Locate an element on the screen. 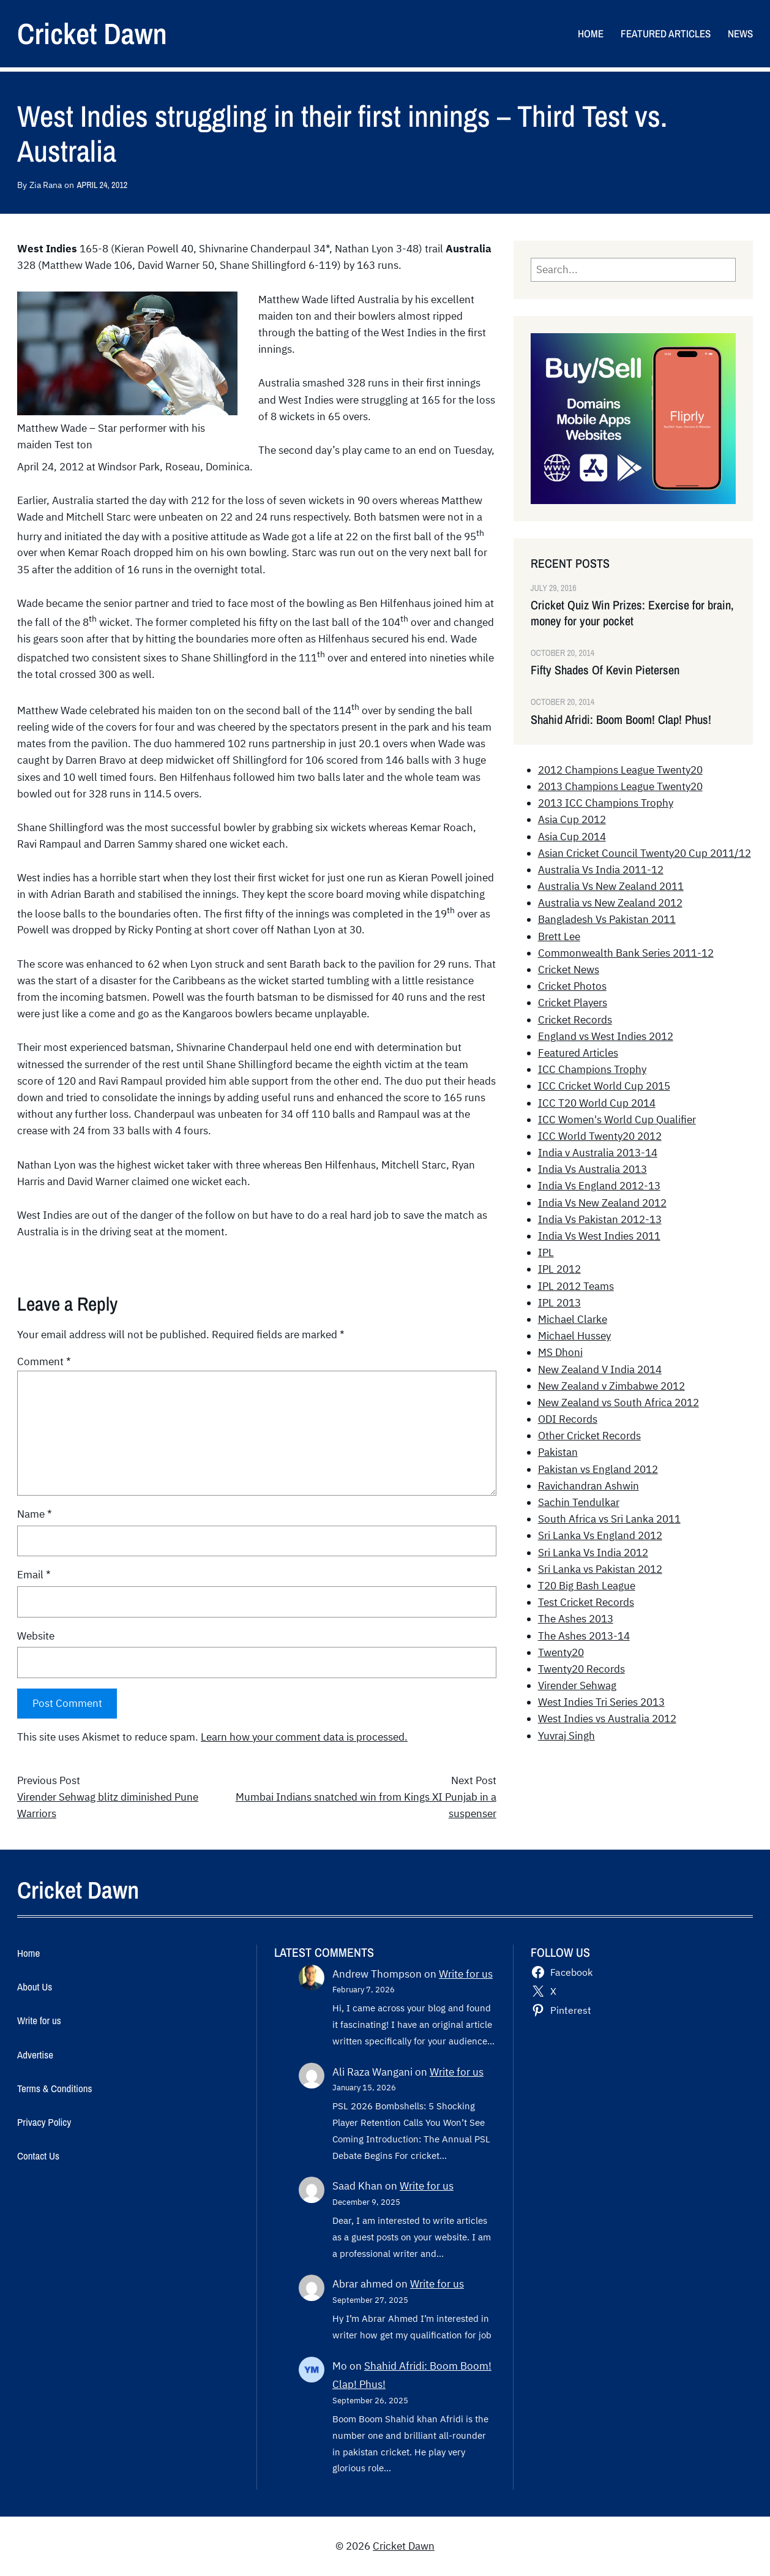 This screenshot has height=2576, width=770. India Vs Australia 2013 is located at coordinates (592, 1169).